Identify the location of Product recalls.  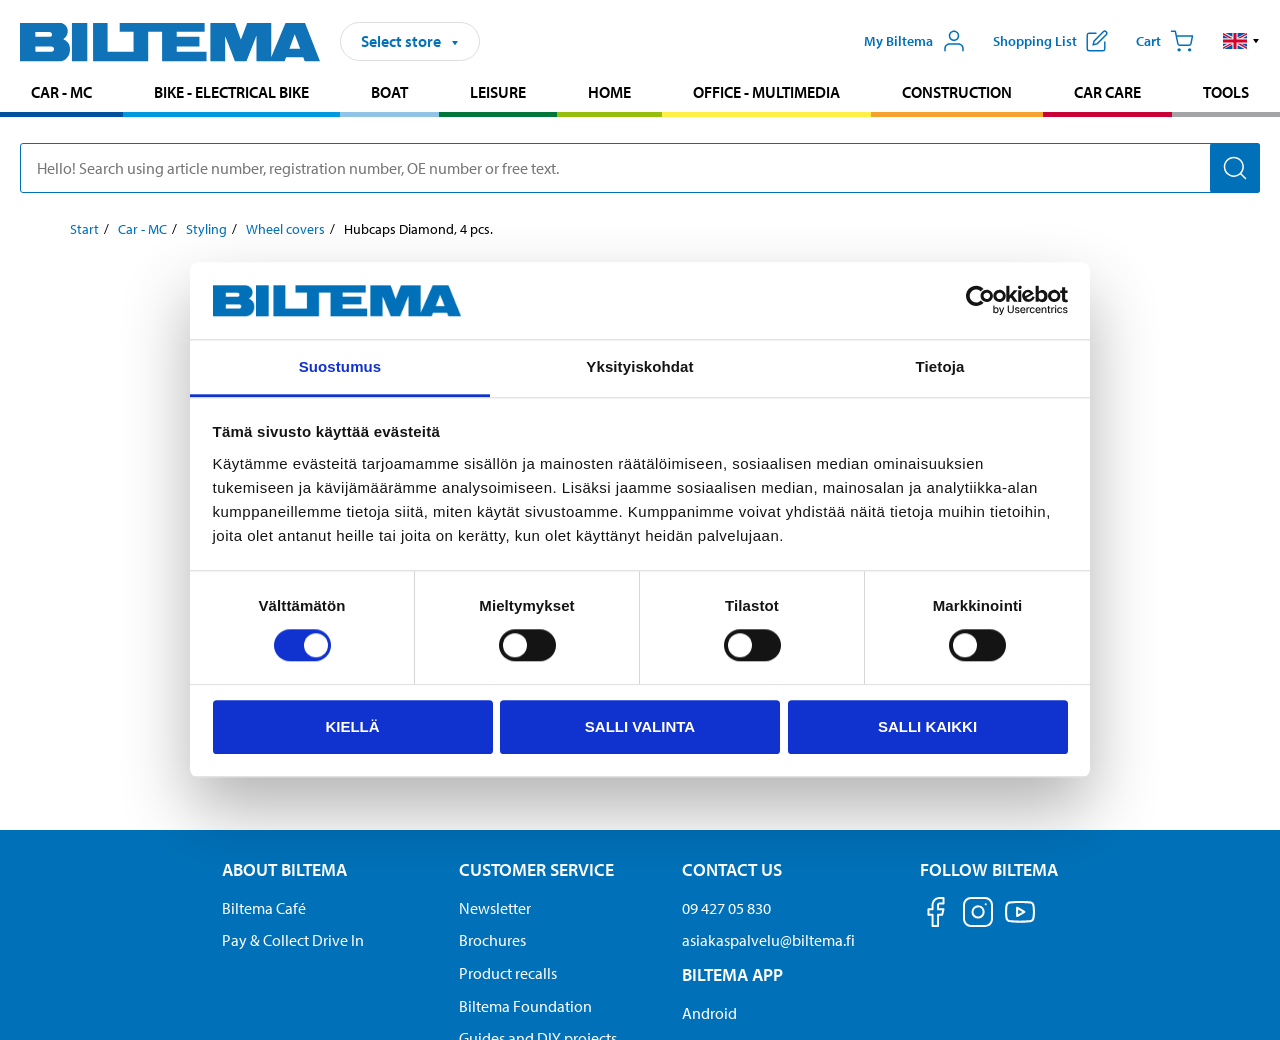
(508, 973).